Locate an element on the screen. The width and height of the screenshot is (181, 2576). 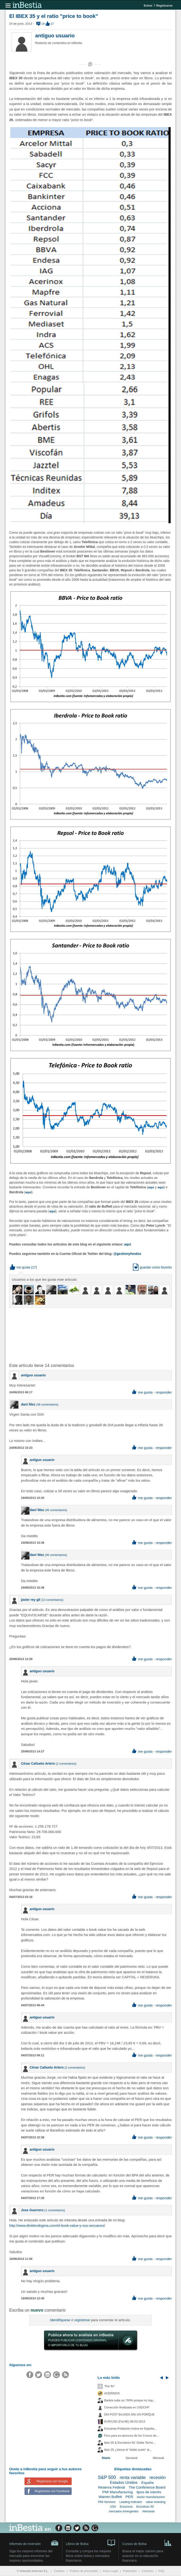
Corrección finalizada en USDCHF is located at coordinates (126, 2407).